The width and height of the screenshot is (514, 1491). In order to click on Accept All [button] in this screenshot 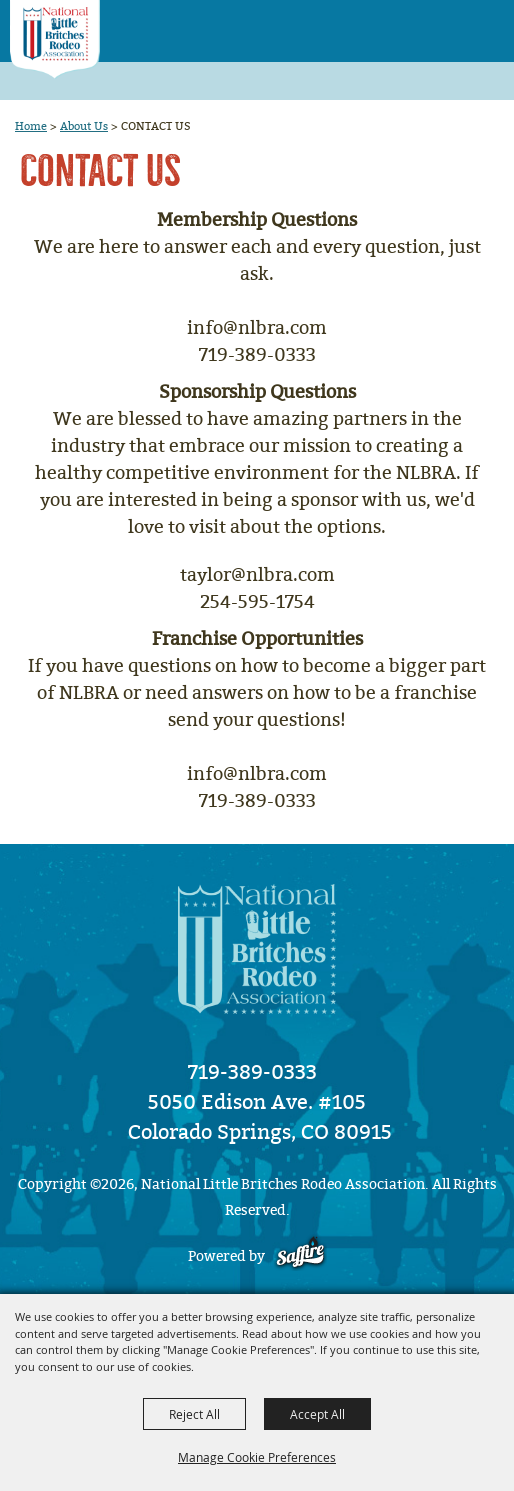, I will do `click(317, 1414)`.